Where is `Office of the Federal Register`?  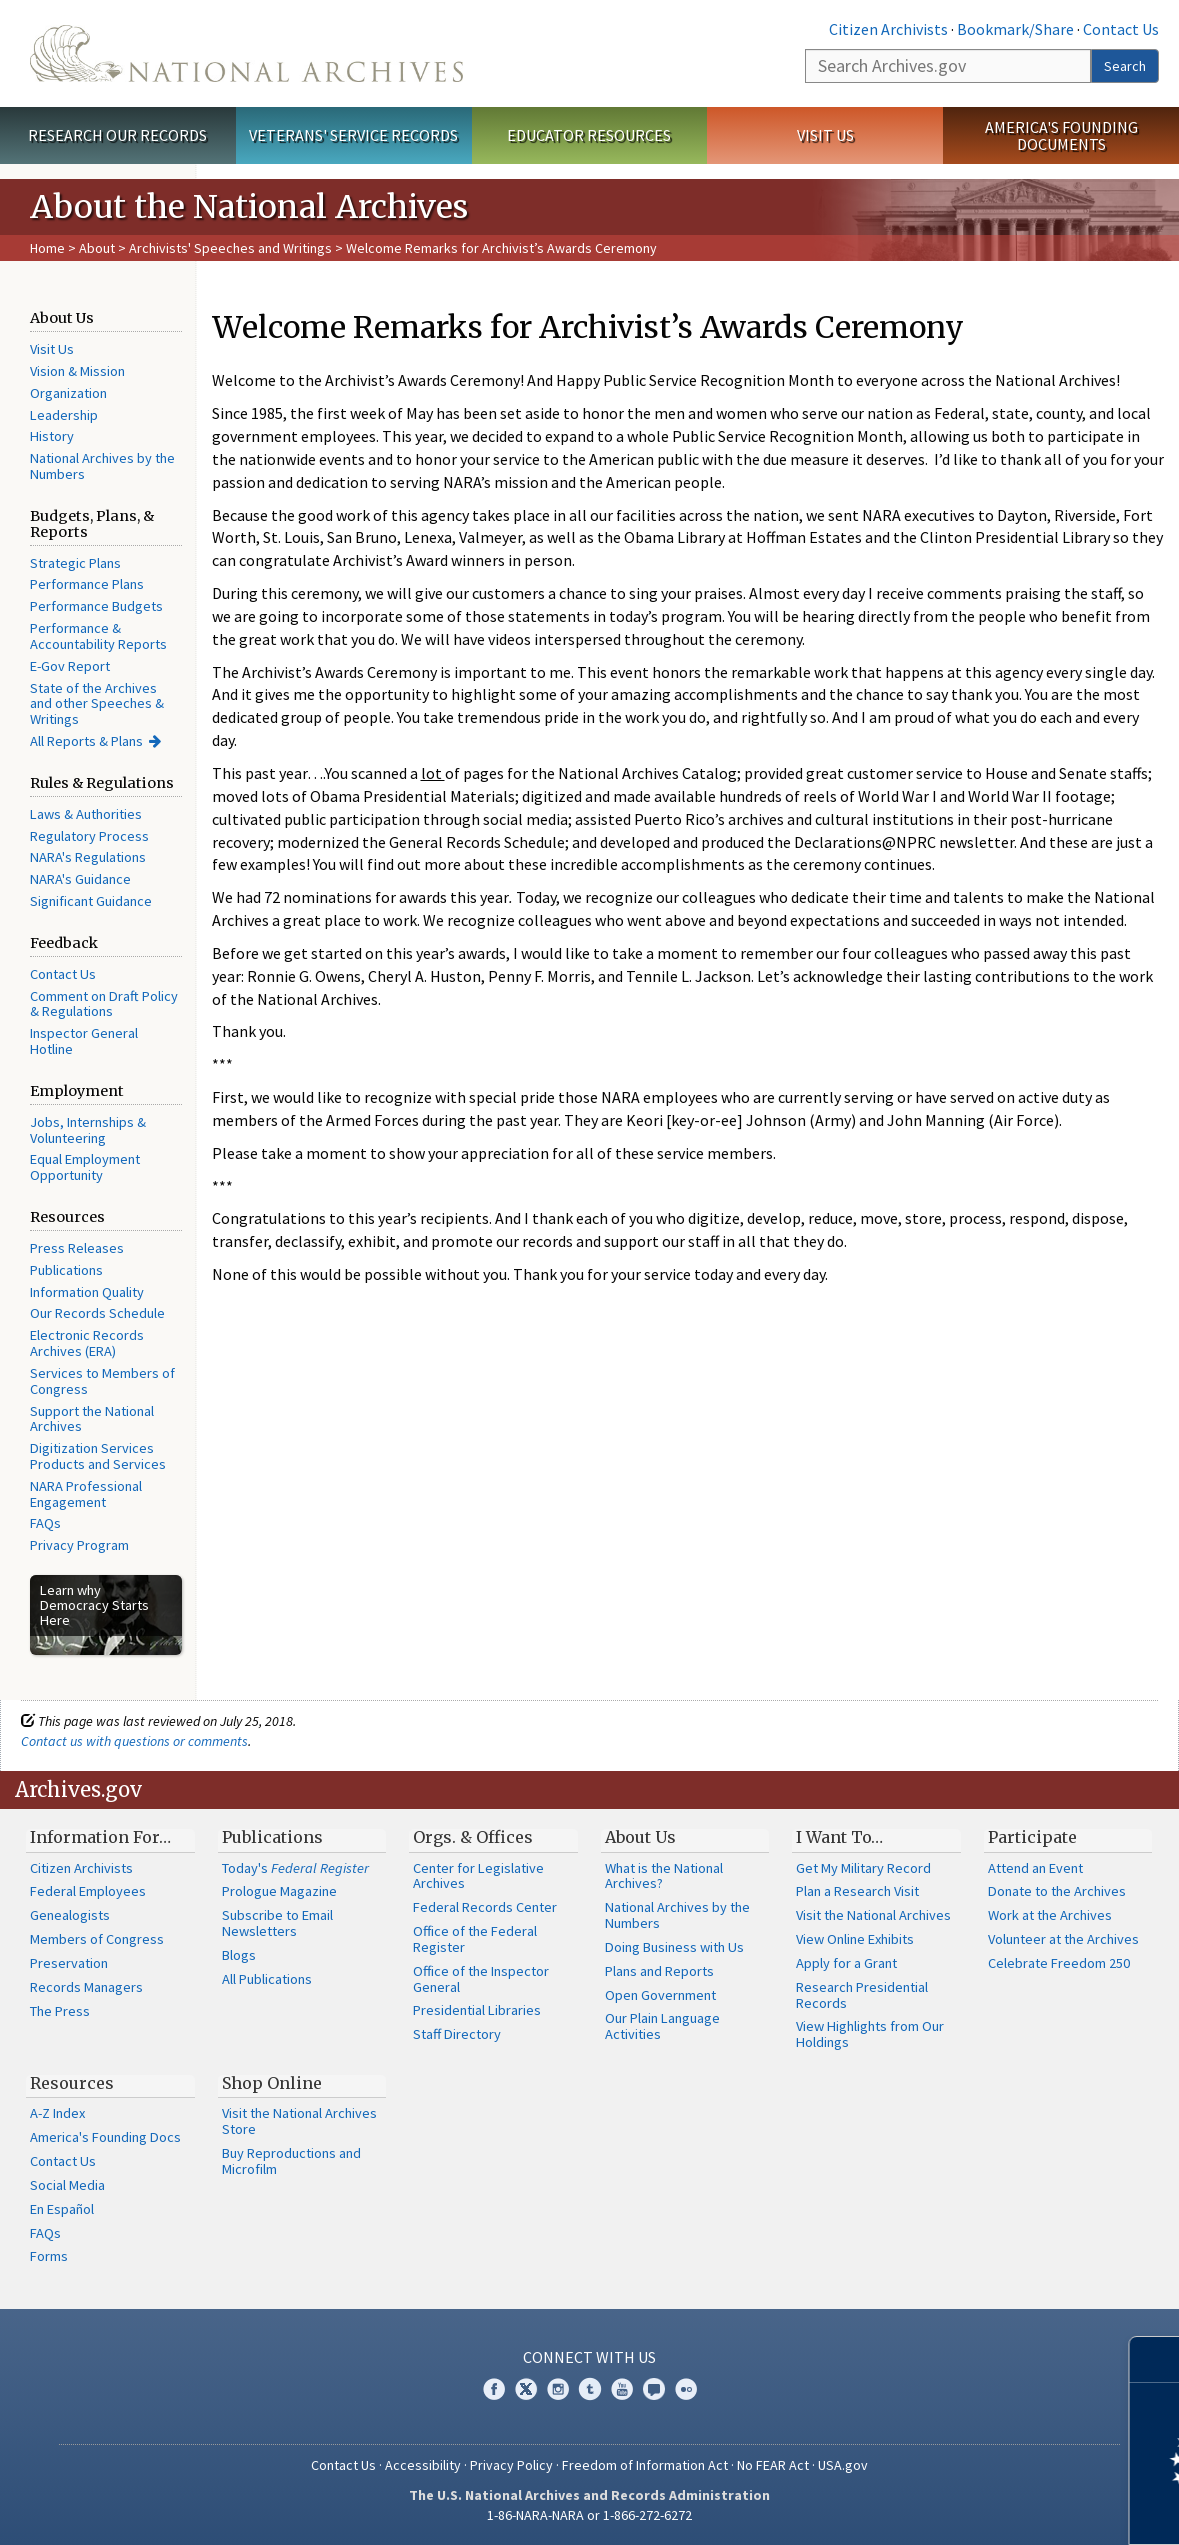
Office of the Federal Register is located at coordinates (475, 1939).